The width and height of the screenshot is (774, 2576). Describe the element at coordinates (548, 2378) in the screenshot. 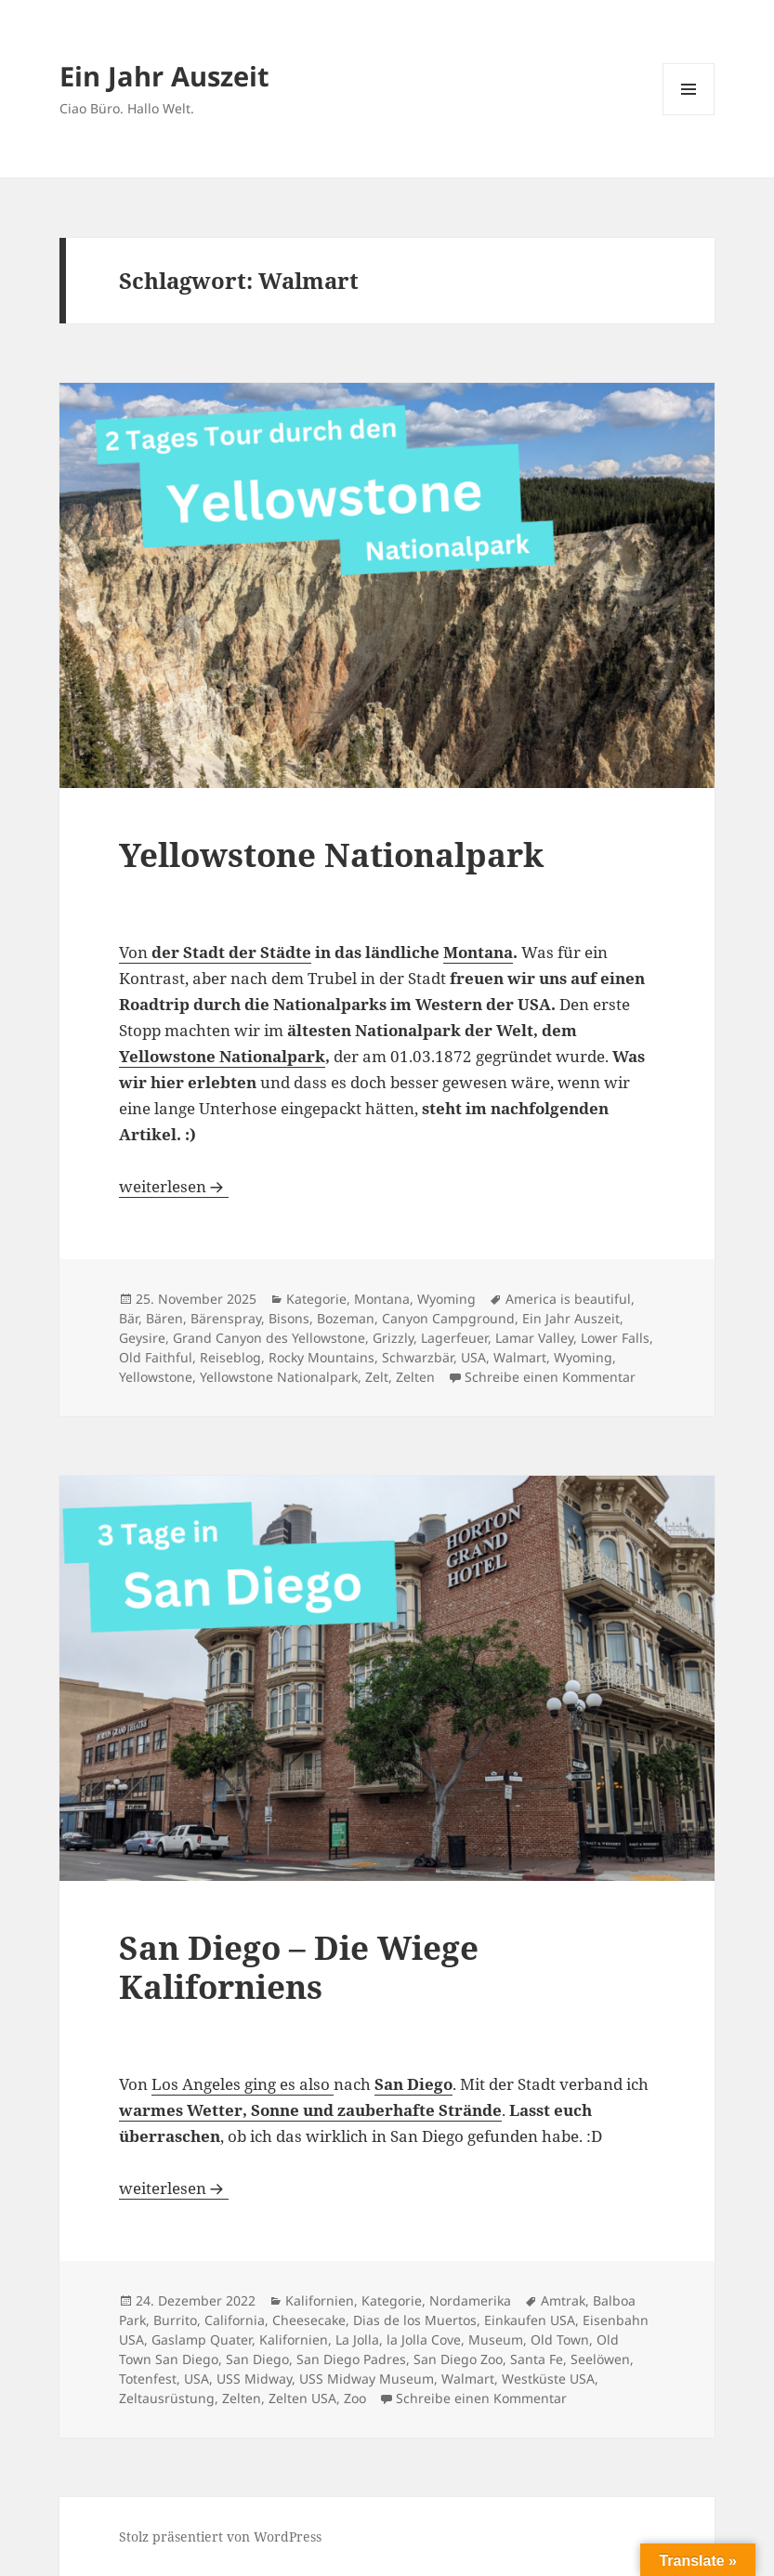

I see `Westküste USA` at that location.